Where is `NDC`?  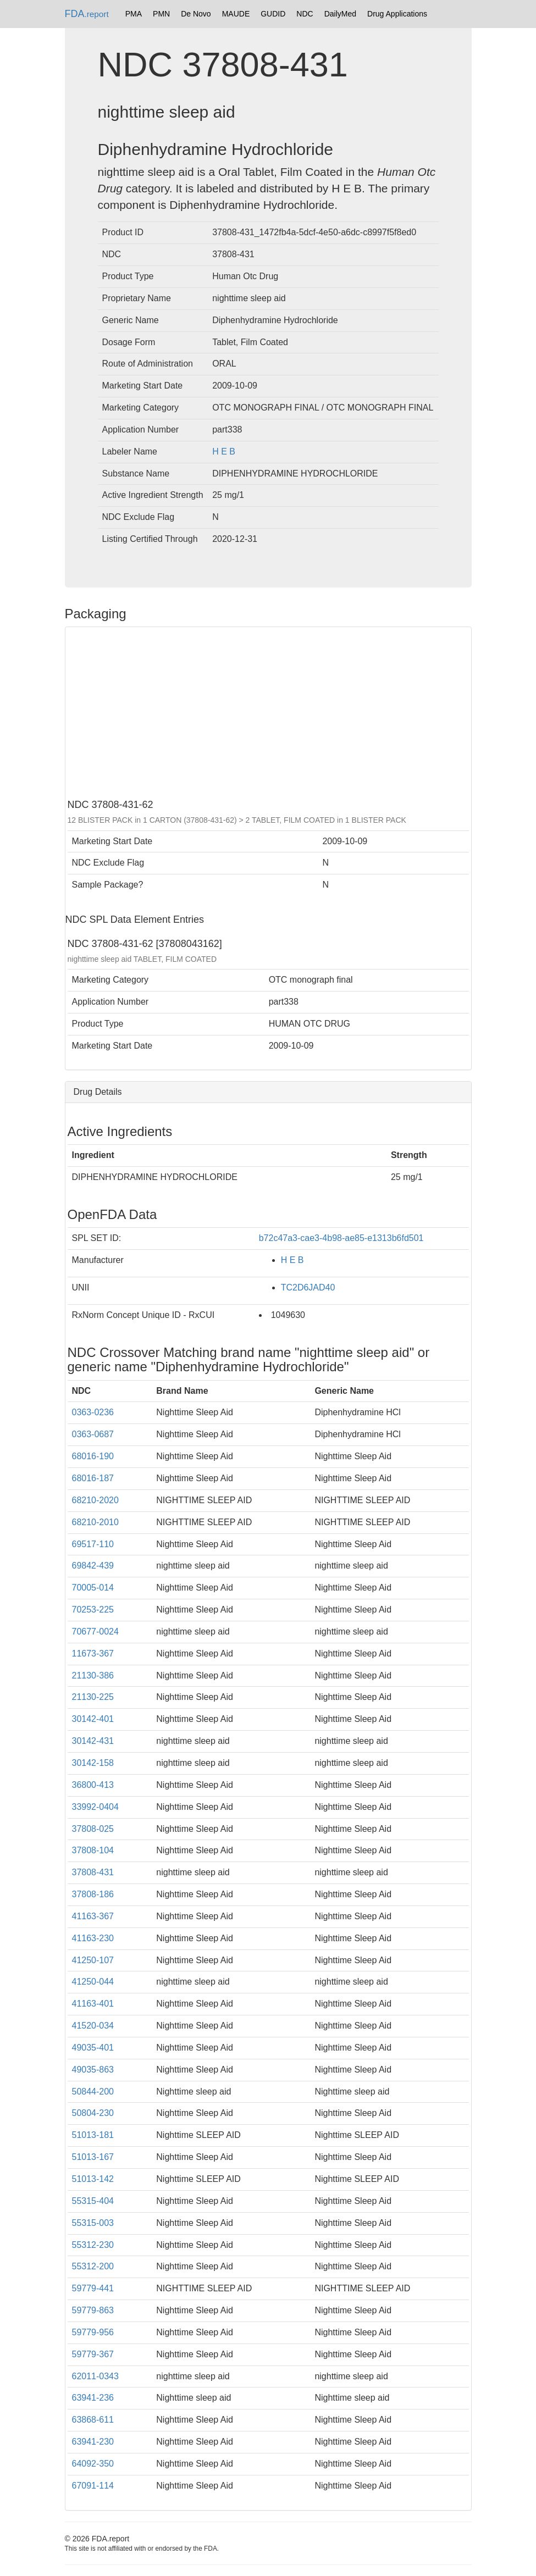 NDC is located at coordinates (304, 13).